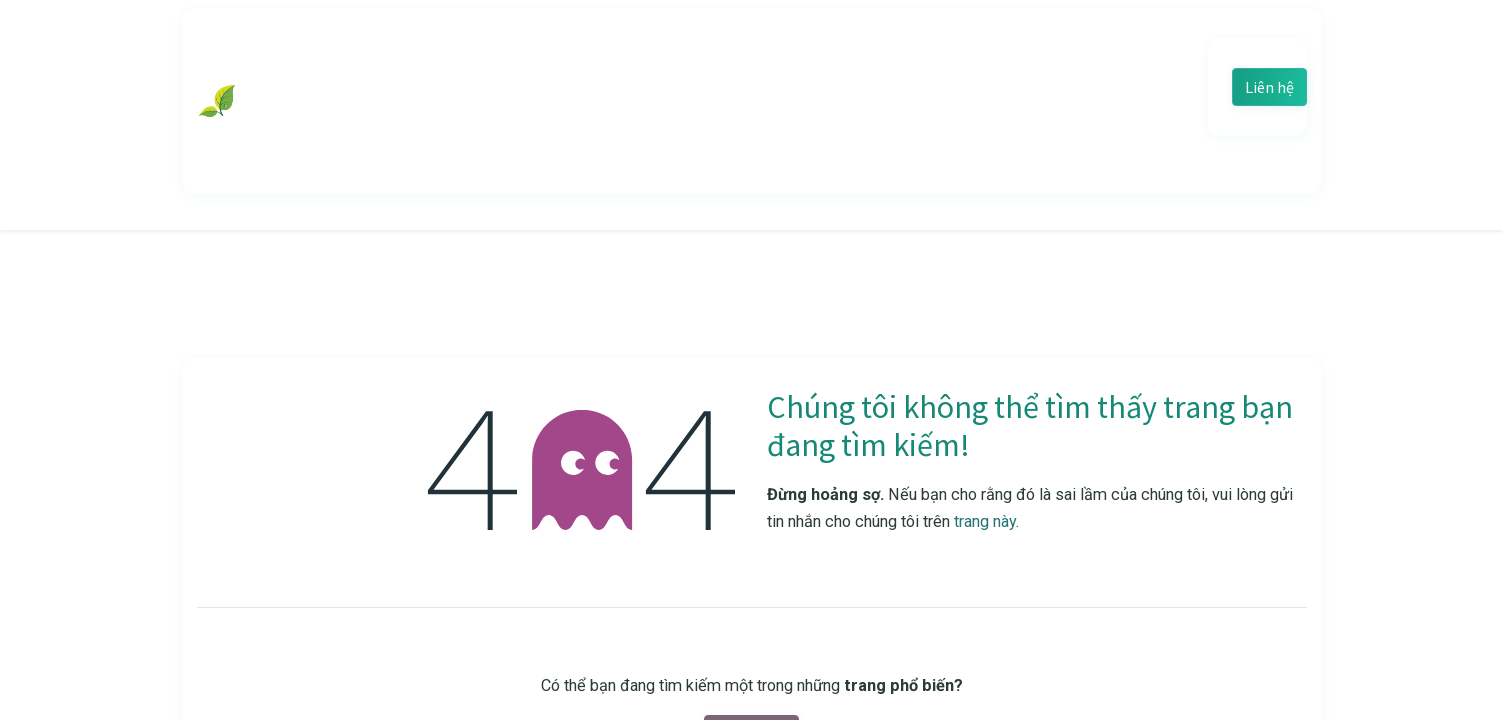 The image size is (1503, 720). What do you see at coordinates (1269, 87) in the screenshot?
I see `Liên hệ` at bounding box center [1269, 87].